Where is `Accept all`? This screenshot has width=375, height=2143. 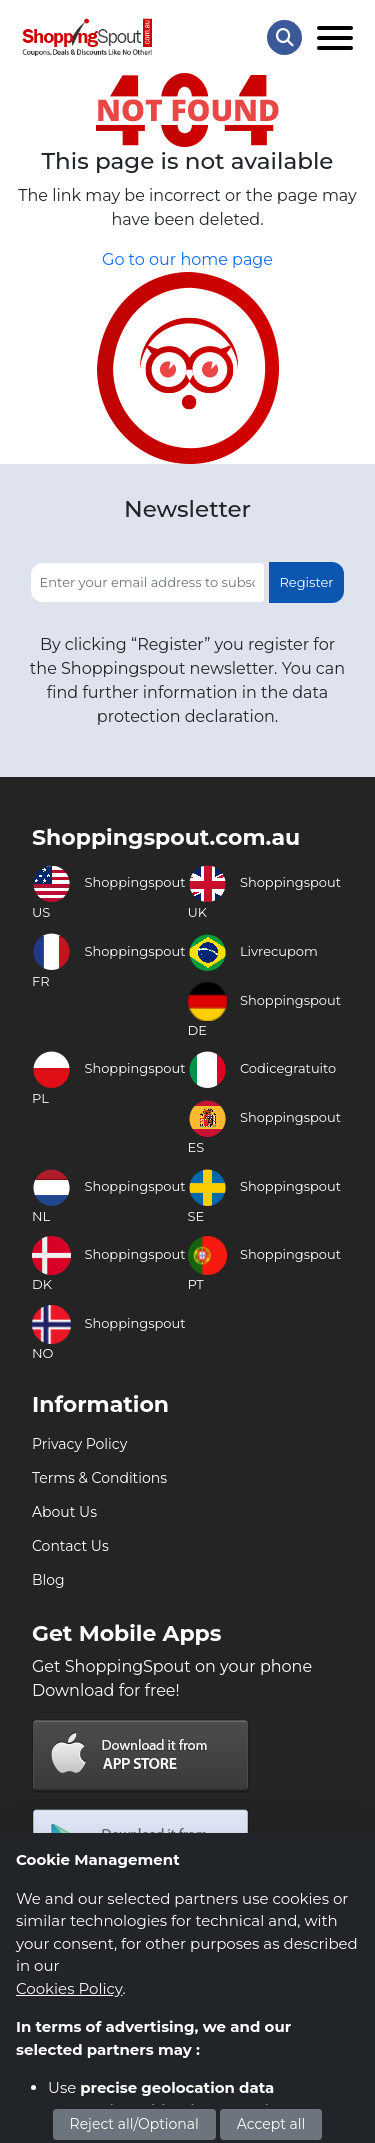 Accept all is located at coordinates (271, 2124).